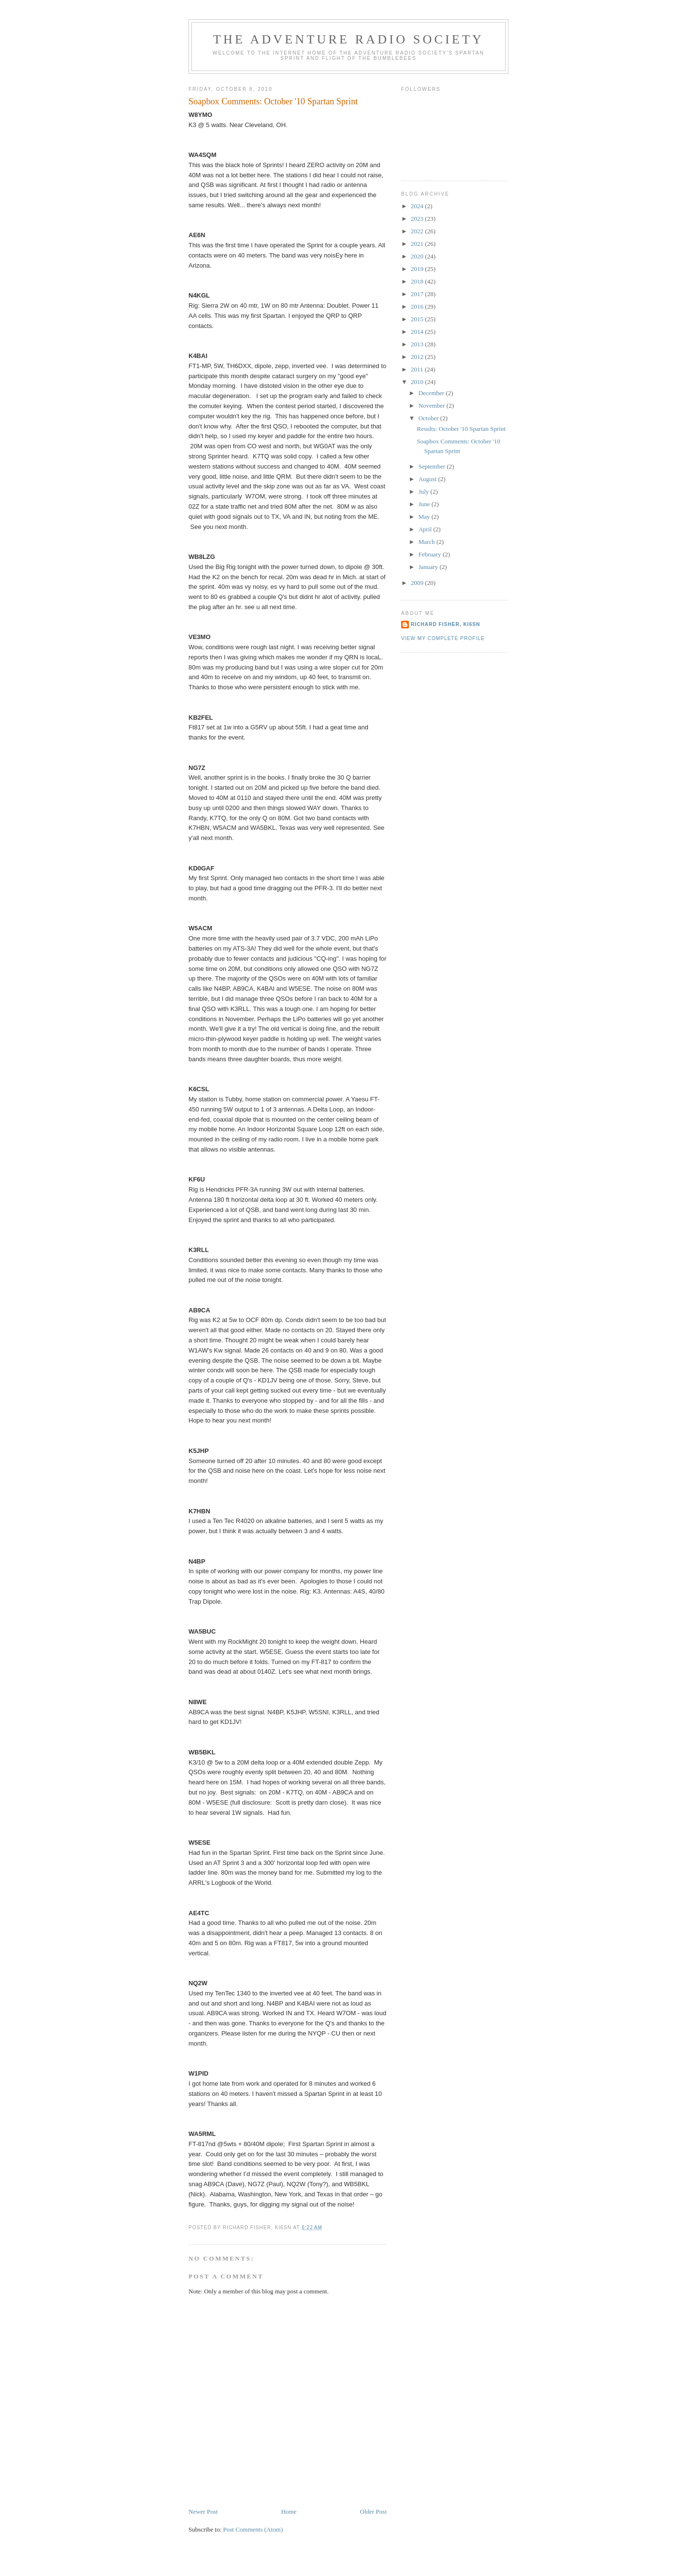  Describe the element at coordinates (418, 344) in the screenshot. I see `2013` at that location.